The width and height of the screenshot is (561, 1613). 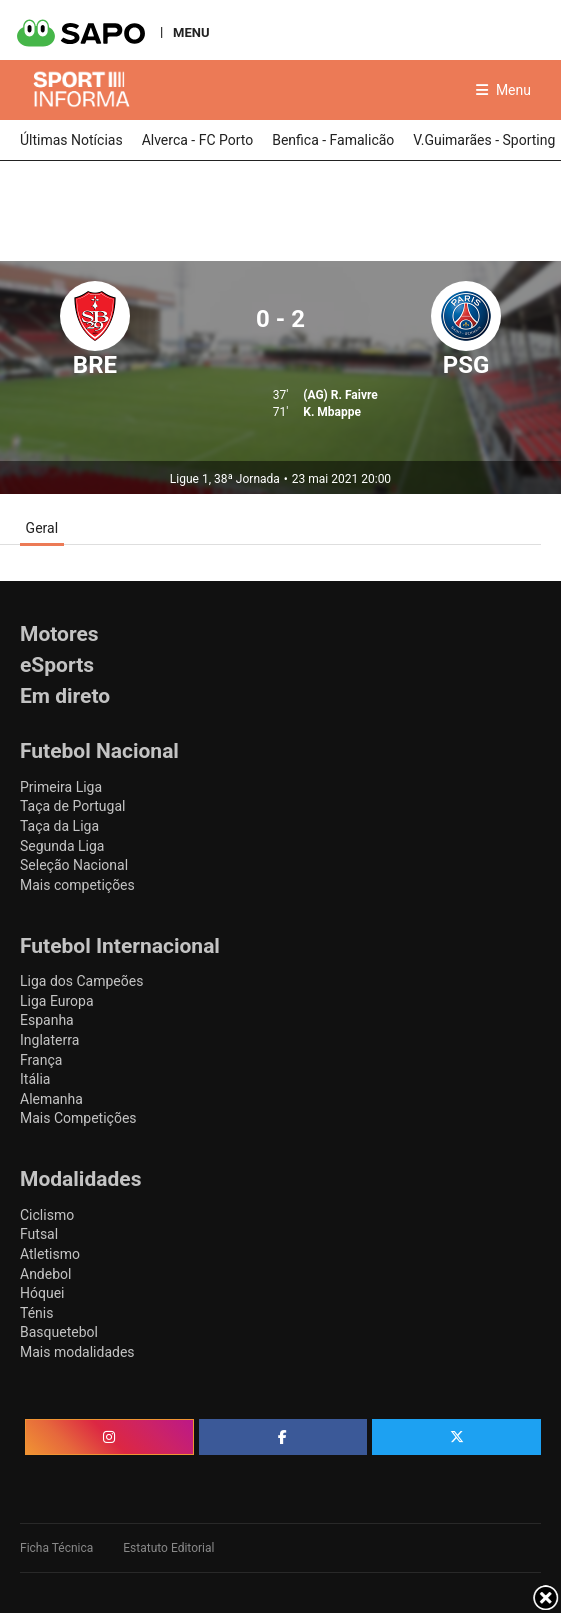 What do you see at coordinates (72, 806) in the screenshot?
I see `Taça de Portugal` at bounding box center [72, 806].